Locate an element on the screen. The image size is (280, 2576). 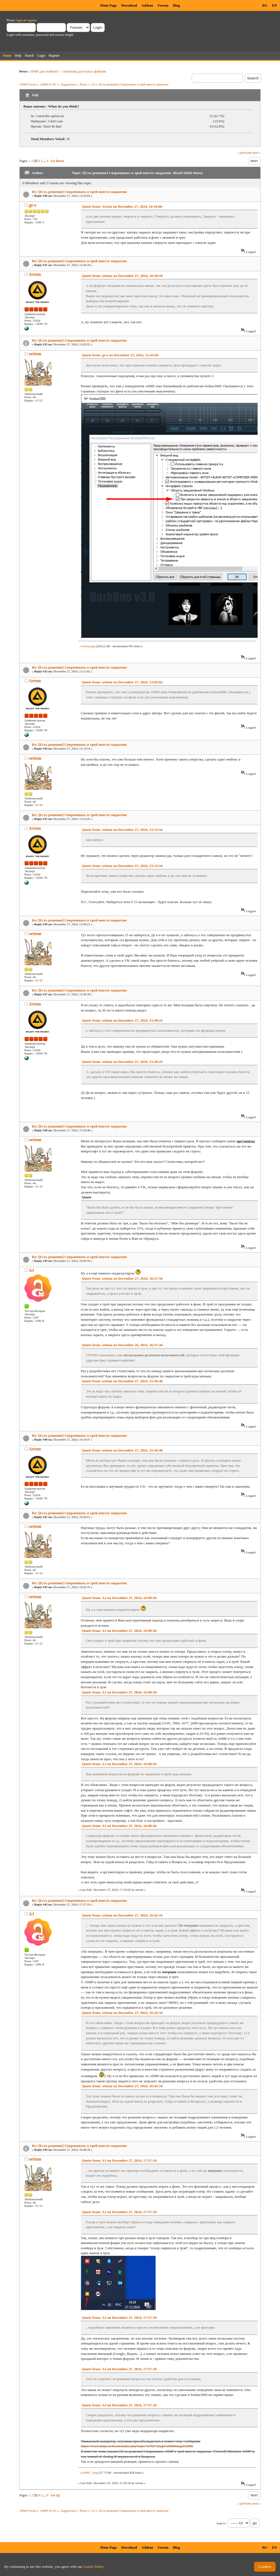
Quote from: settom on December 27, 2024, 15:56:48 is located at coordinates (122, 1381).